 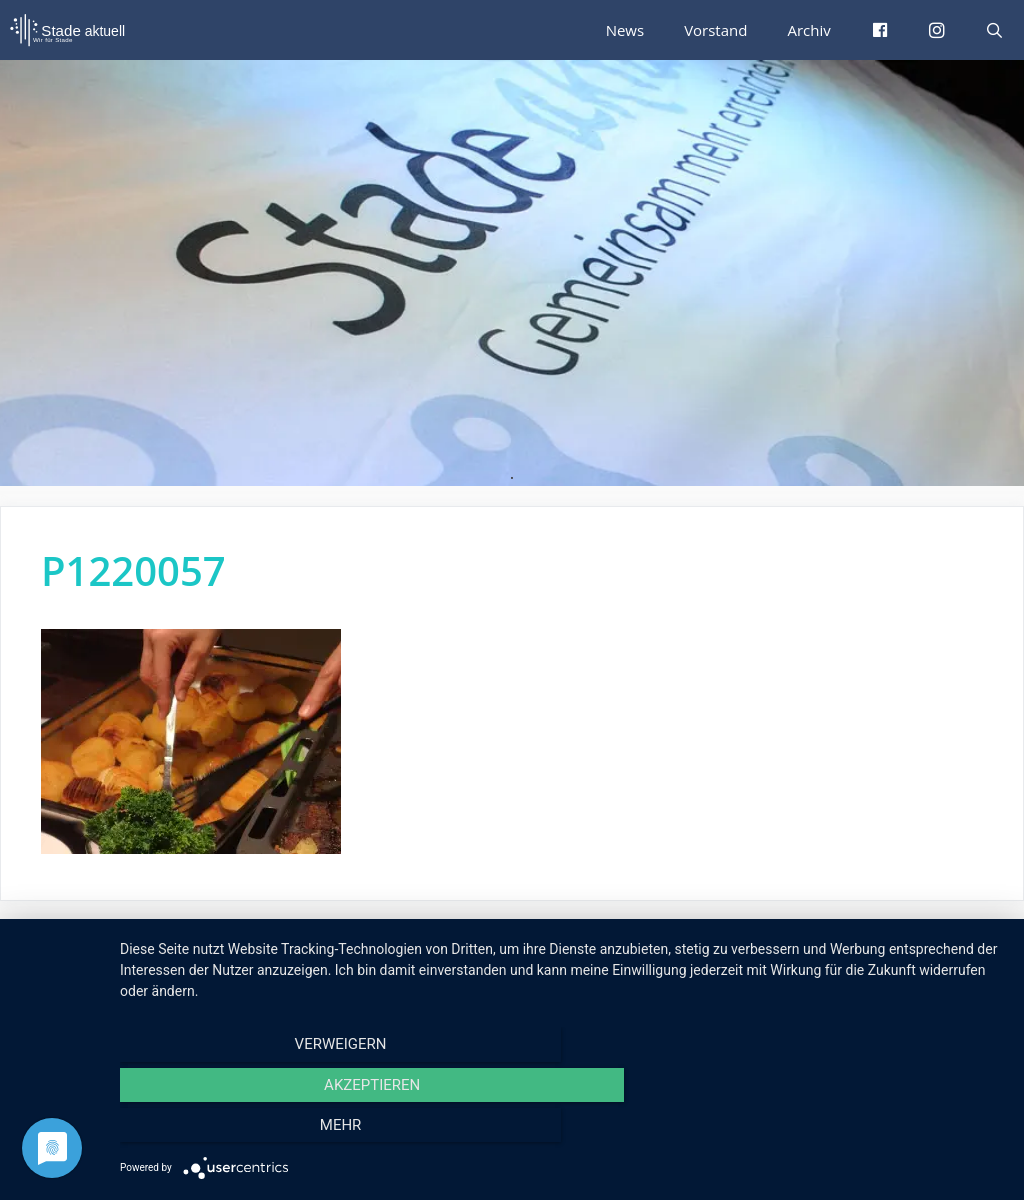 I want to click on Datenschutzerklärung, so click(x=931, y=952).